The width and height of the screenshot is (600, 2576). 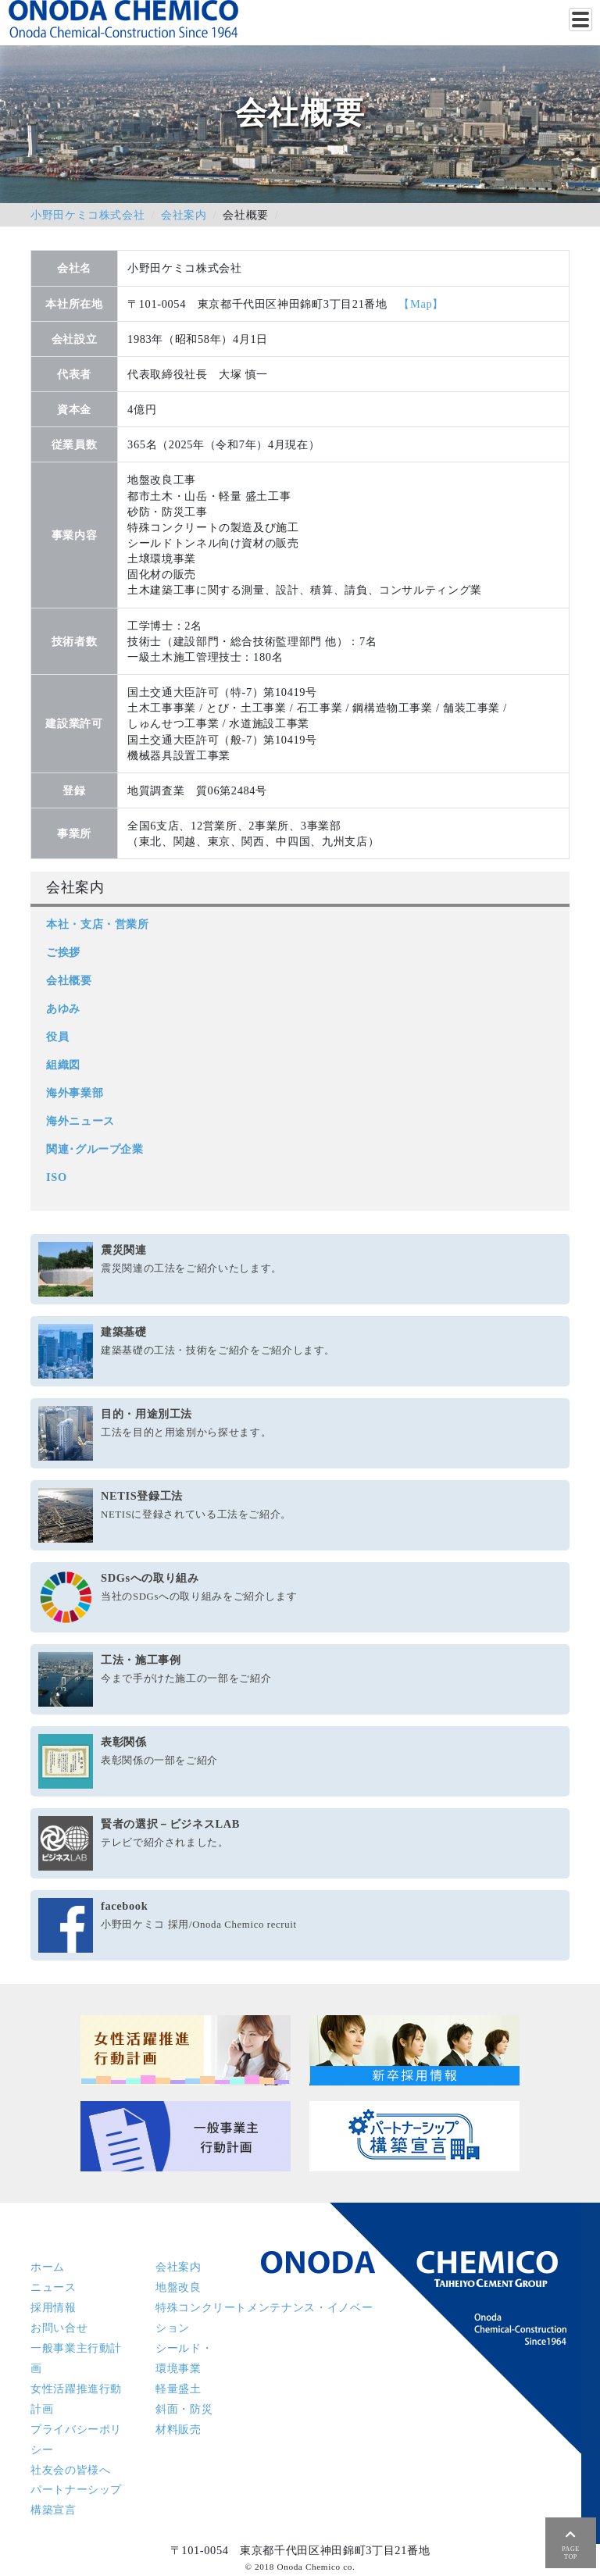 What do you see at coordinates (74, 1092) in the screenshot?
I see `海外事業部` at bounding box center [74, 1092].